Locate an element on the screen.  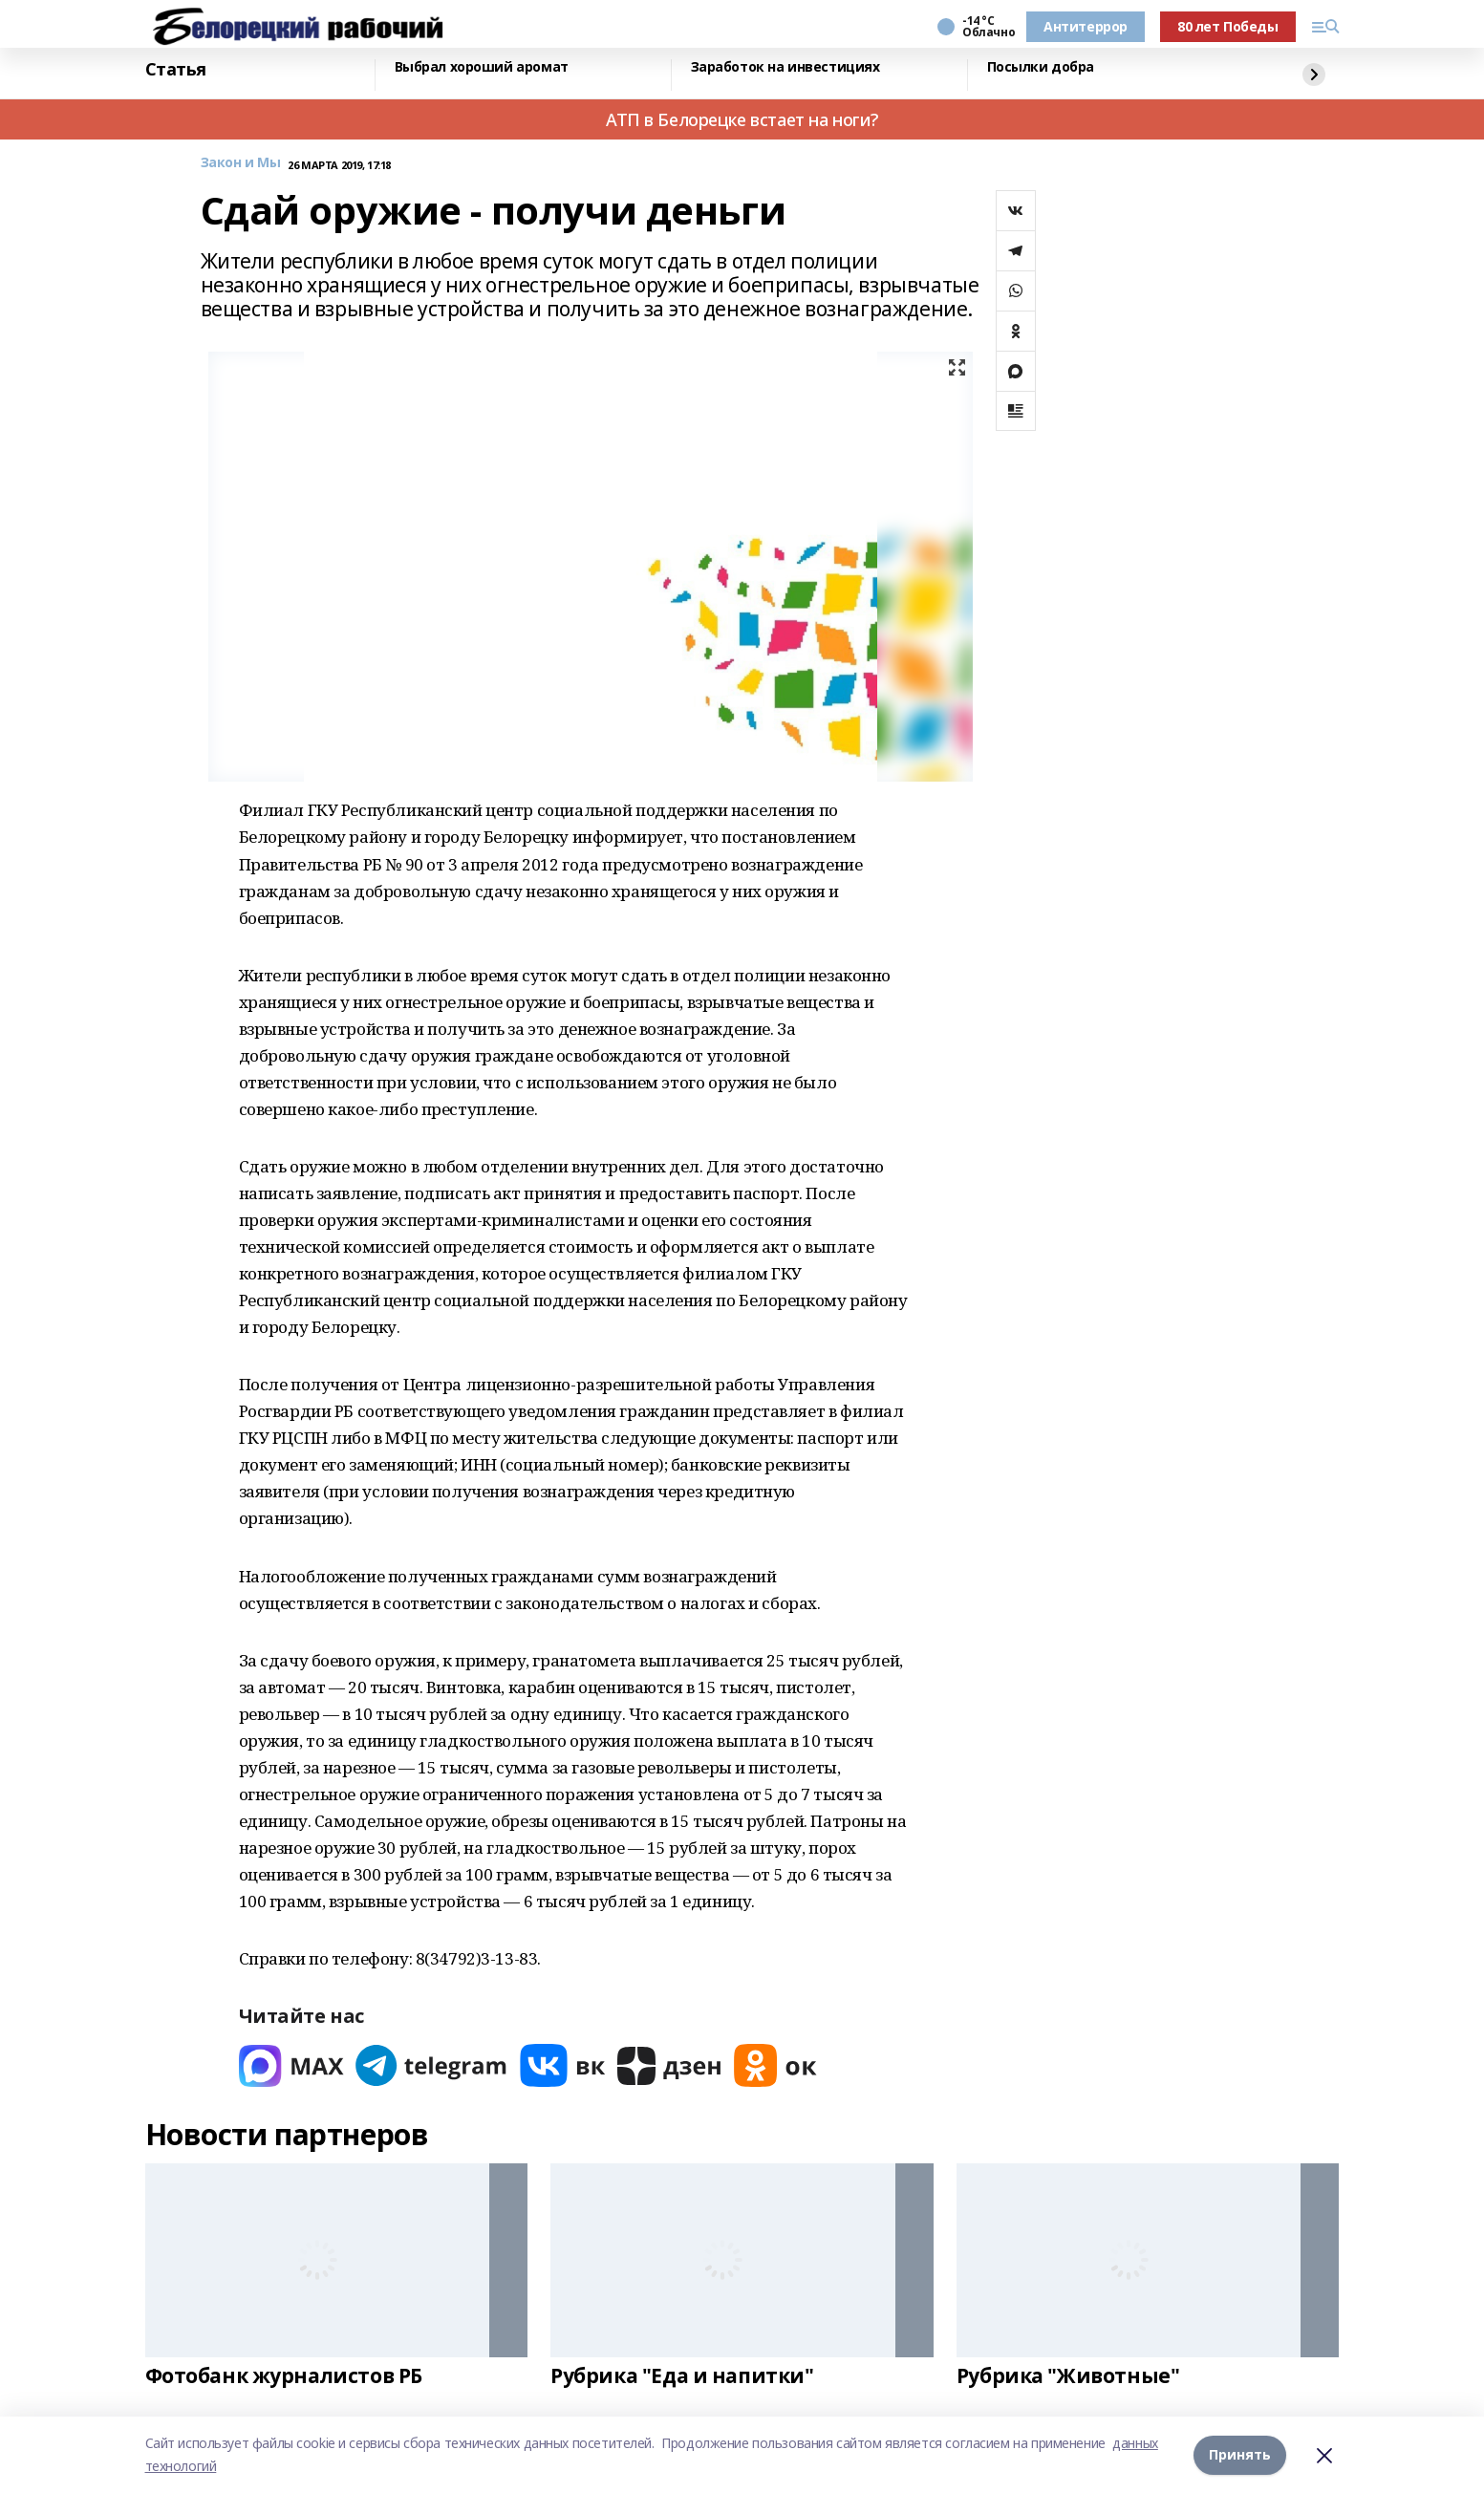
АТП в Белорецке встает на ноги? is located at coordinates (742, 119).